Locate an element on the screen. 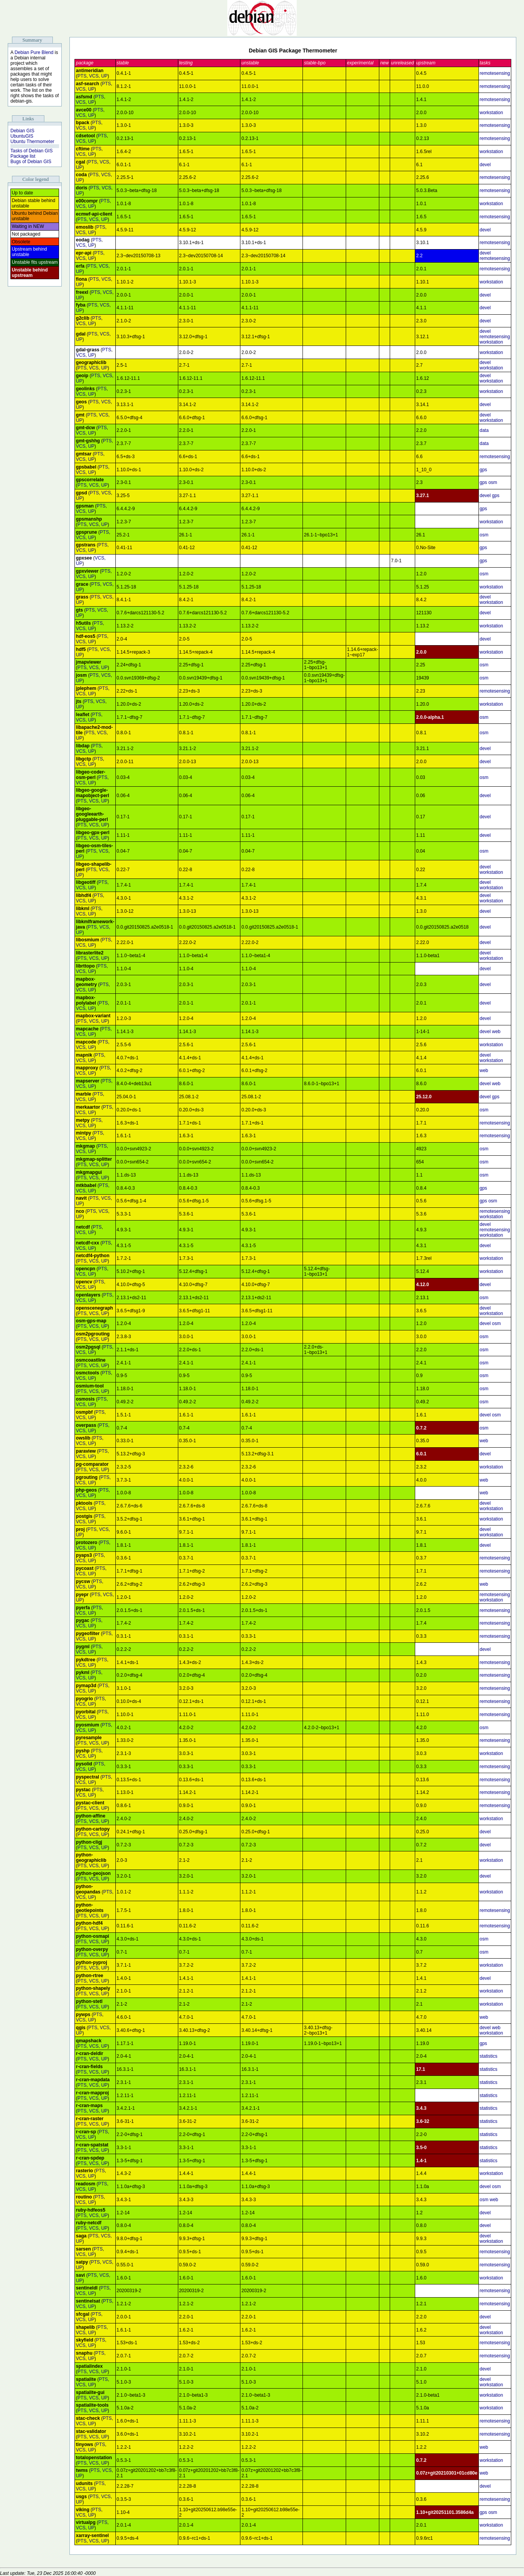  Package list is located at coordinates (22, 156).